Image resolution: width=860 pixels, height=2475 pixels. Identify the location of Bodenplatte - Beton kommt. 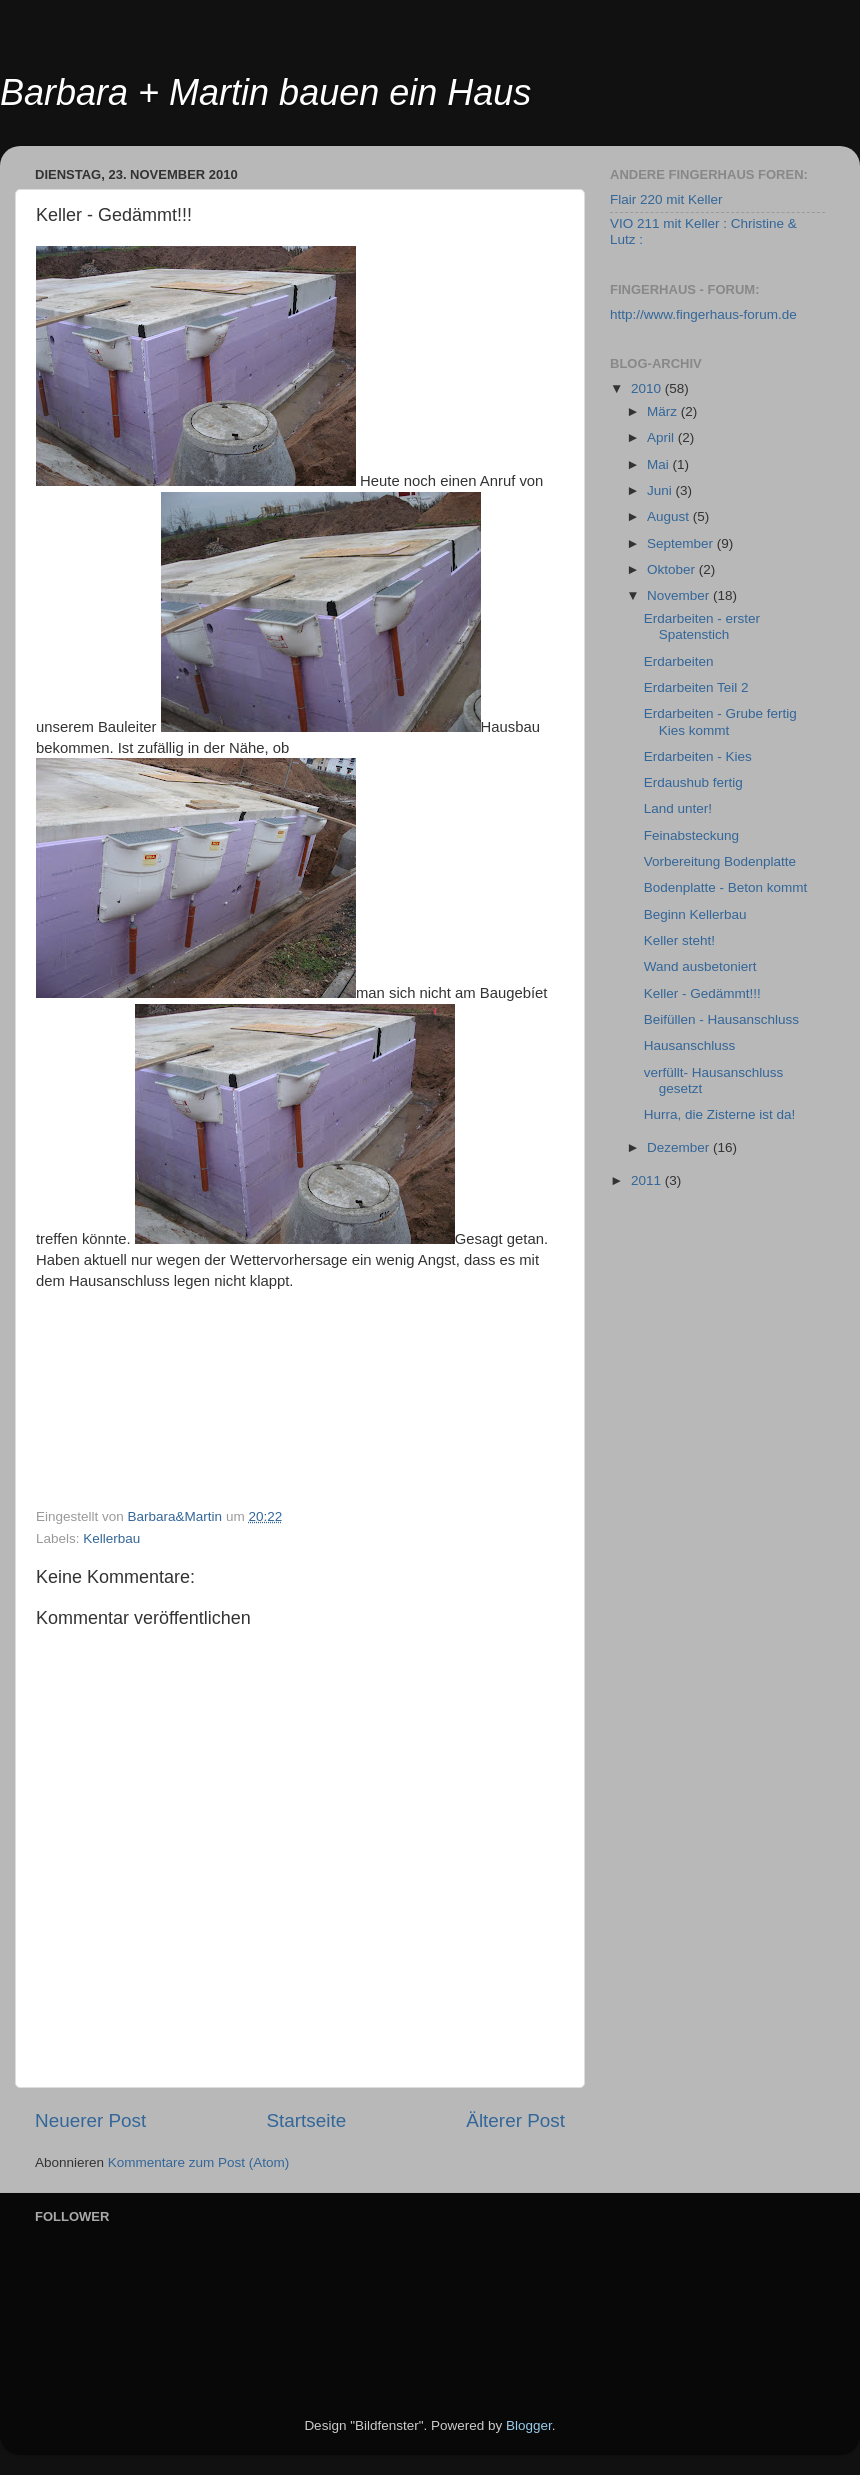
(726, 887).